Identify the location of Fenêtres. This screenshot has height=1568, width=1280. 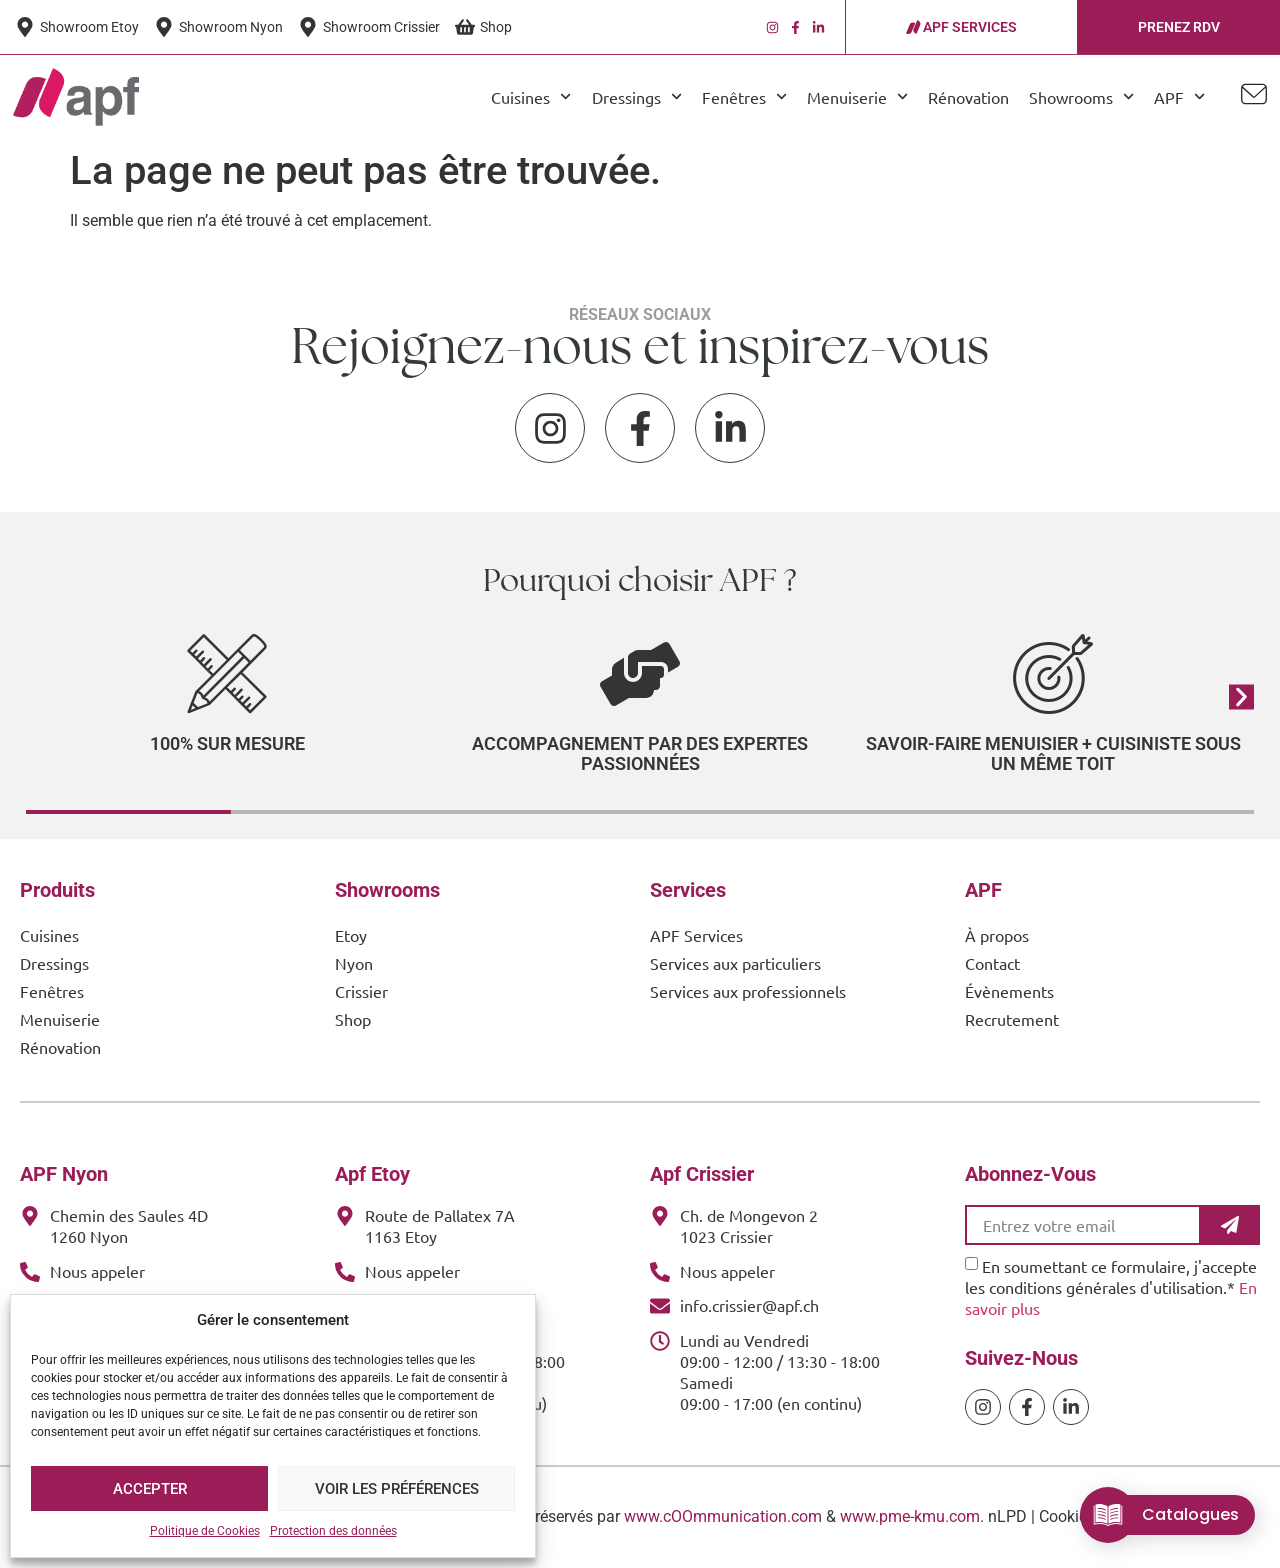
(744, 96).